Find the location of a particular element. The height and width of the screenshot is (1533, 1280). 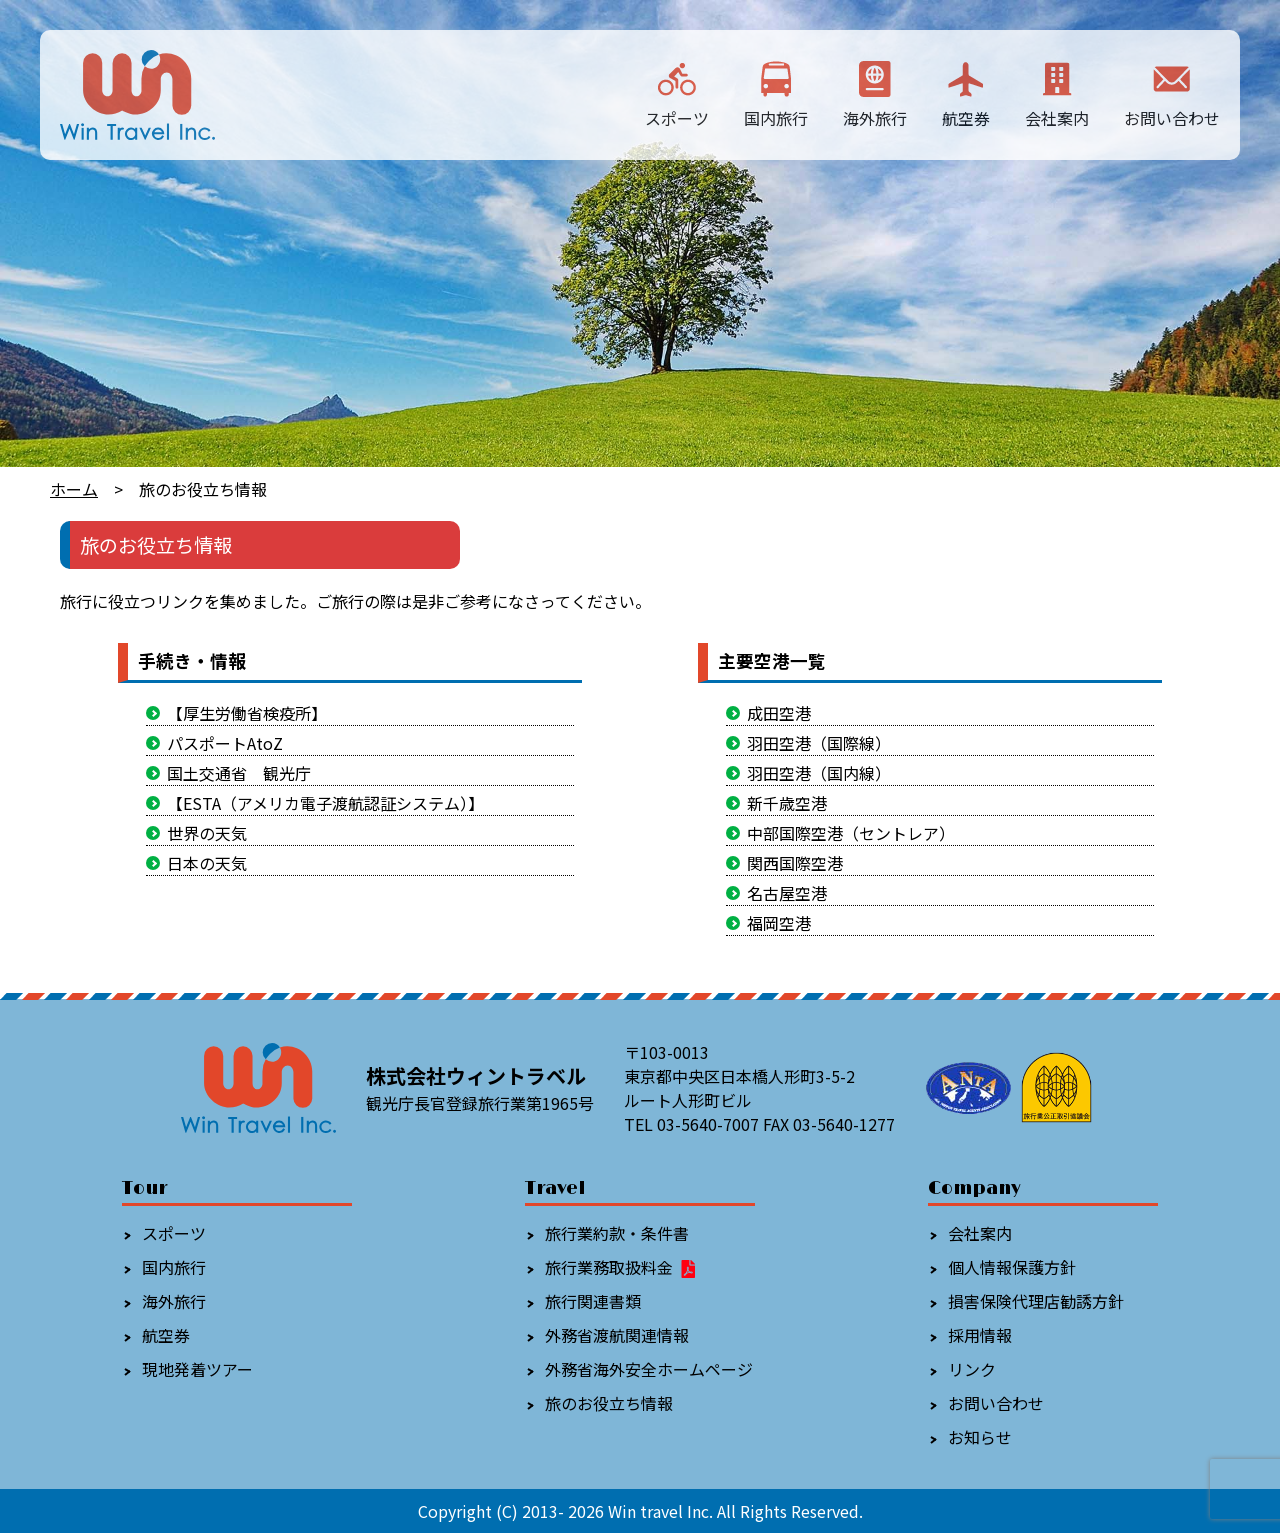

お問い合わせ is located at coordinates (1172, 93).